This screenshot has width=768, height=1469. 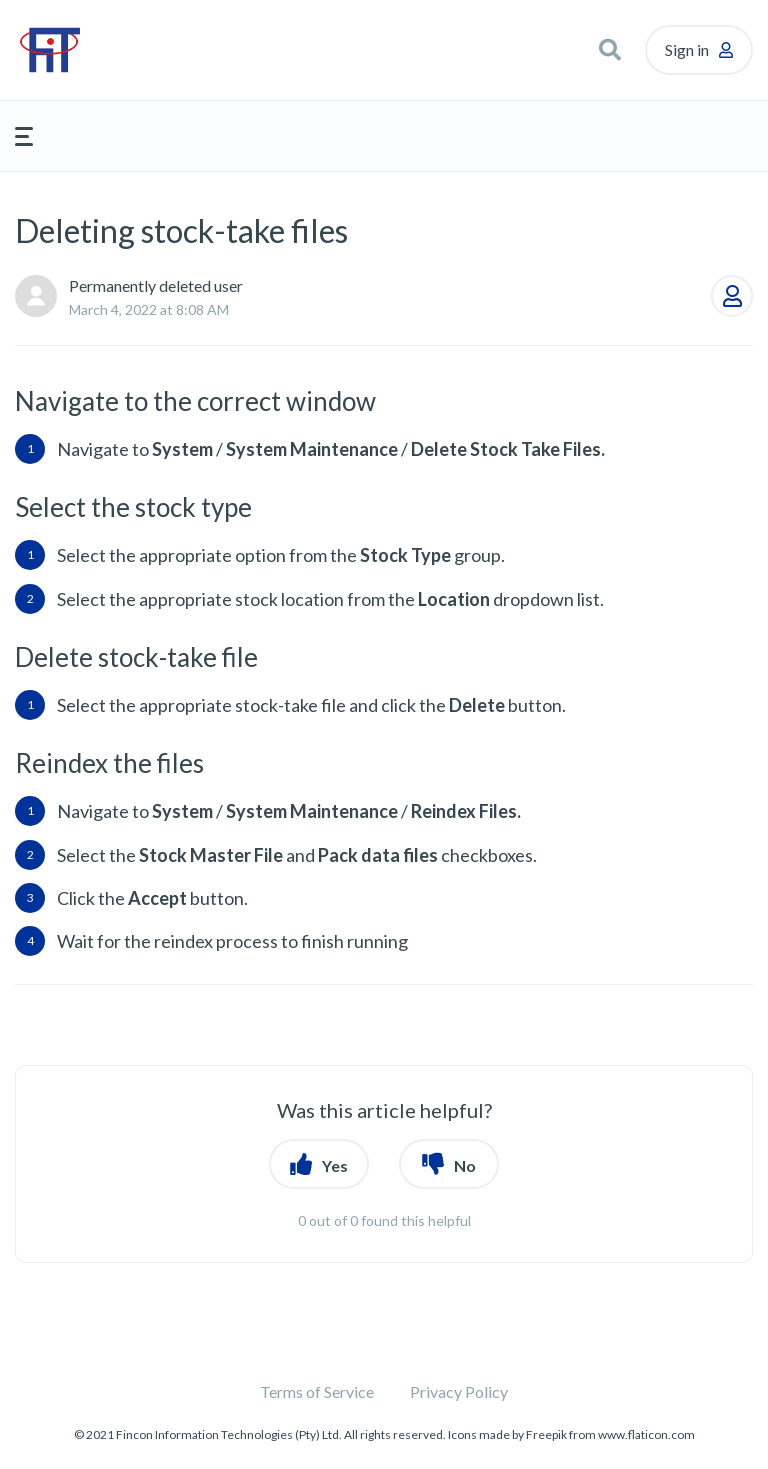 I want to click on Yes [button], so click(x=335, y=1165).